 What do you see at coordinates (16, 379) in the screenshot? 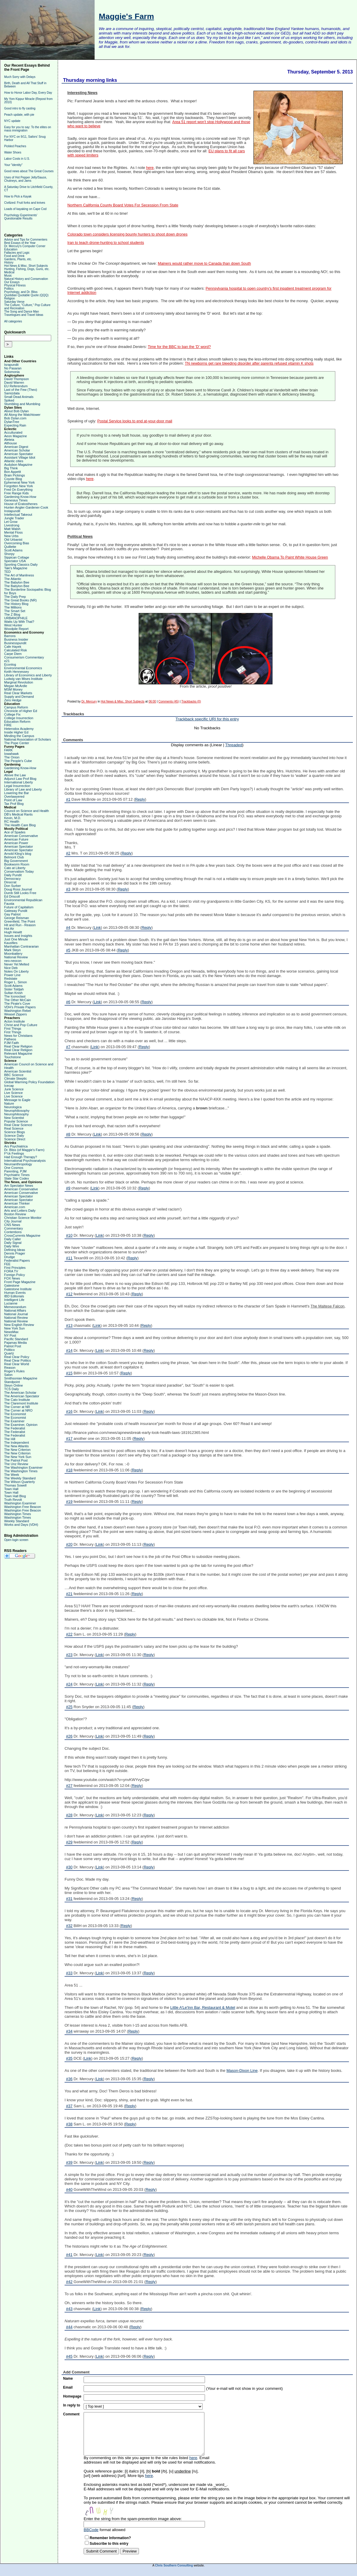
I see `David Thompson` at bounding box center [16, 379].